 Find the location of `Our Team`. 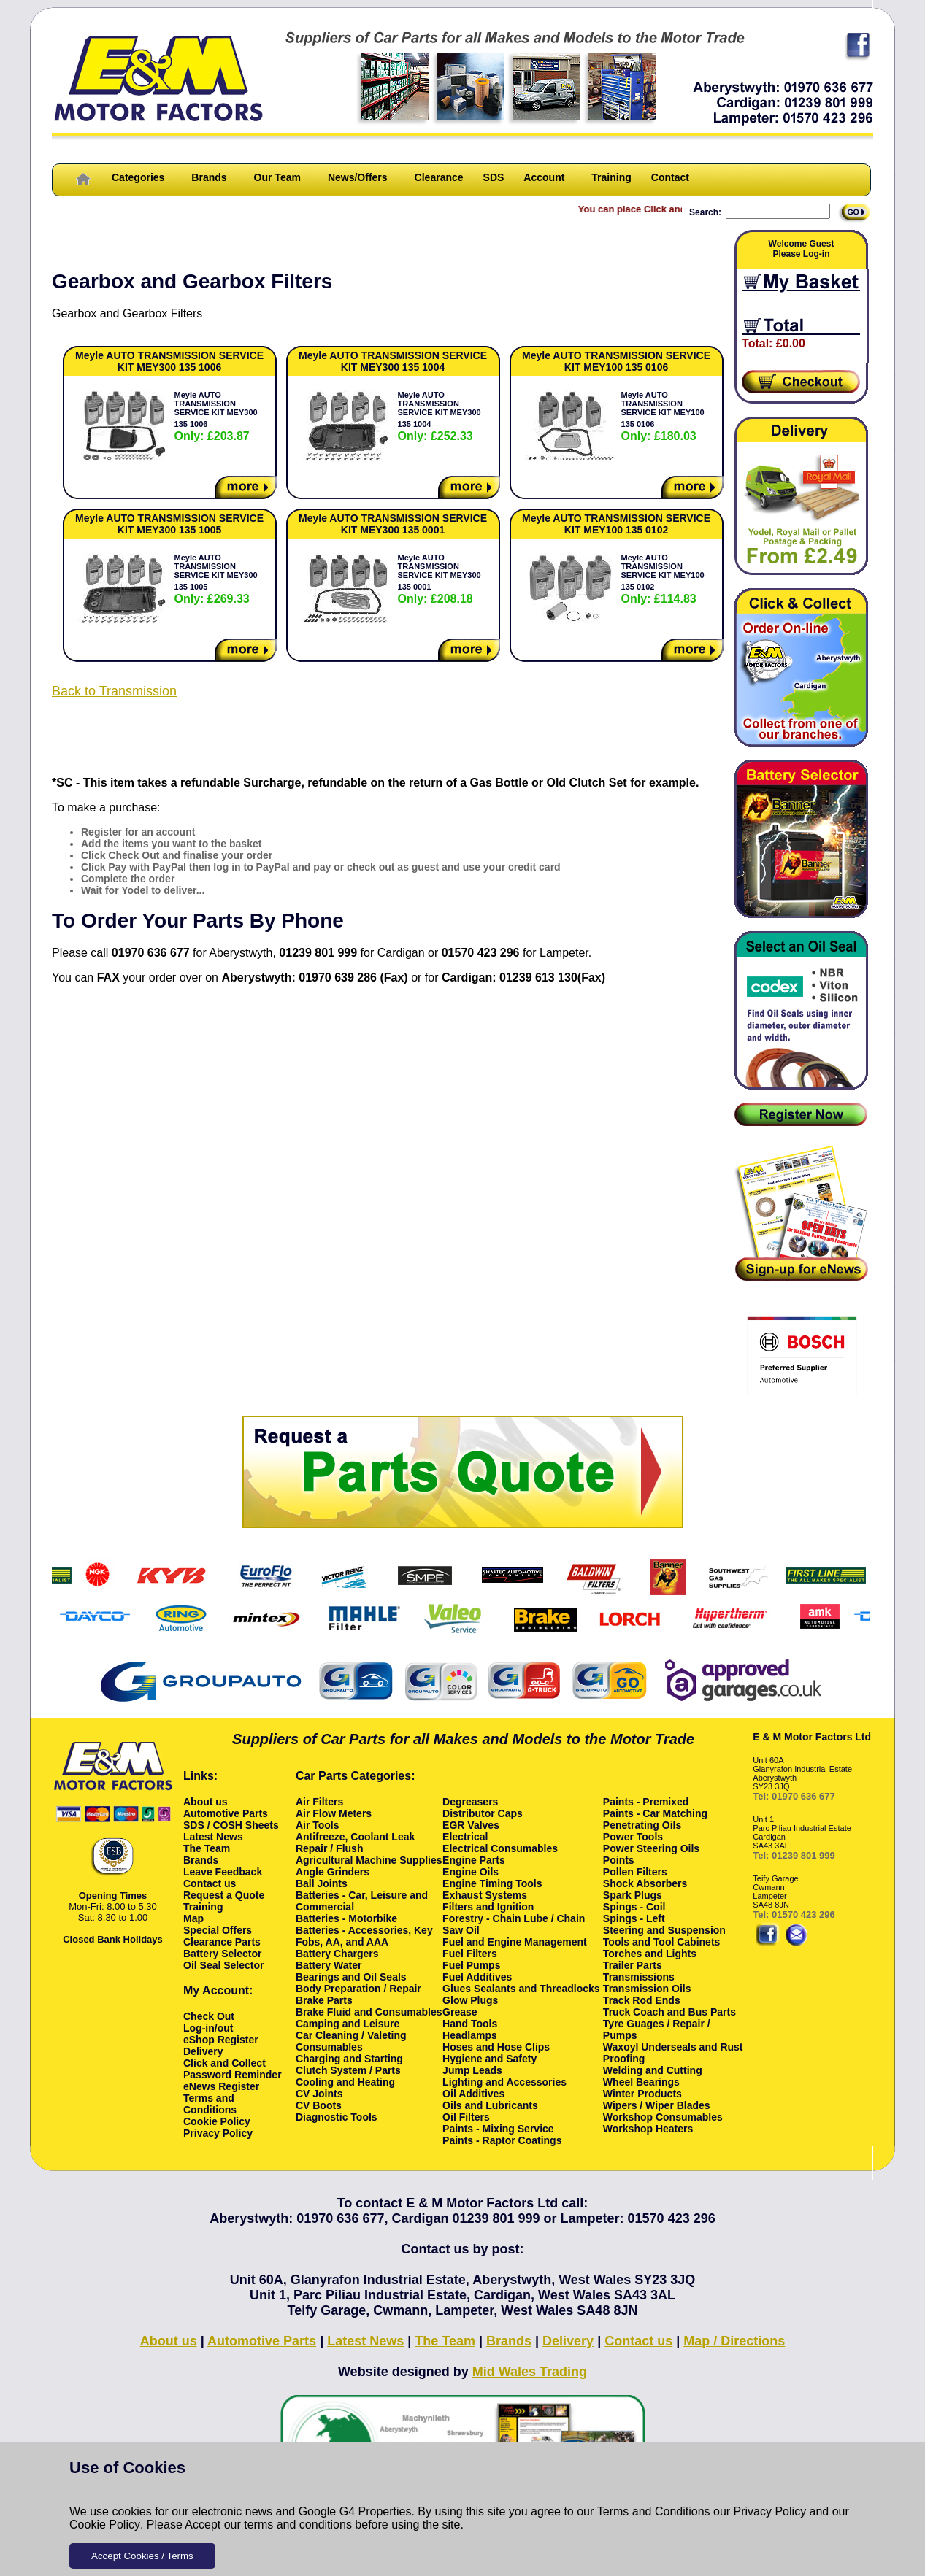

Our Team is located at coordinates (277, 177).